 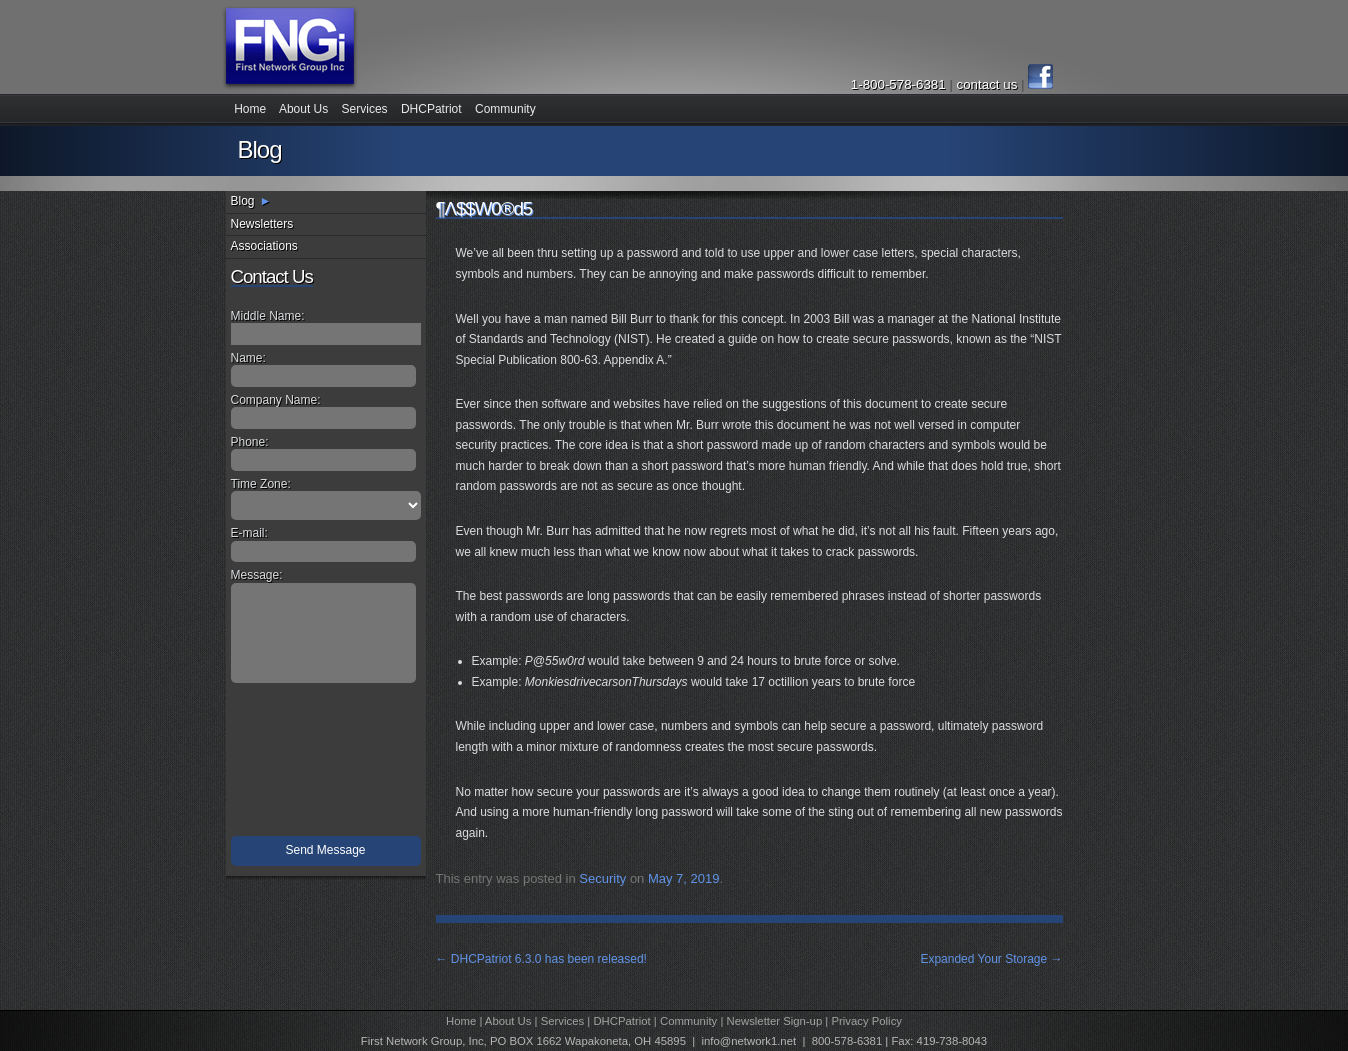 What do you see at coordinates (866, 1021) in the screenshot?
I see `Privacy Policy` at bounding box center [866, 1021].